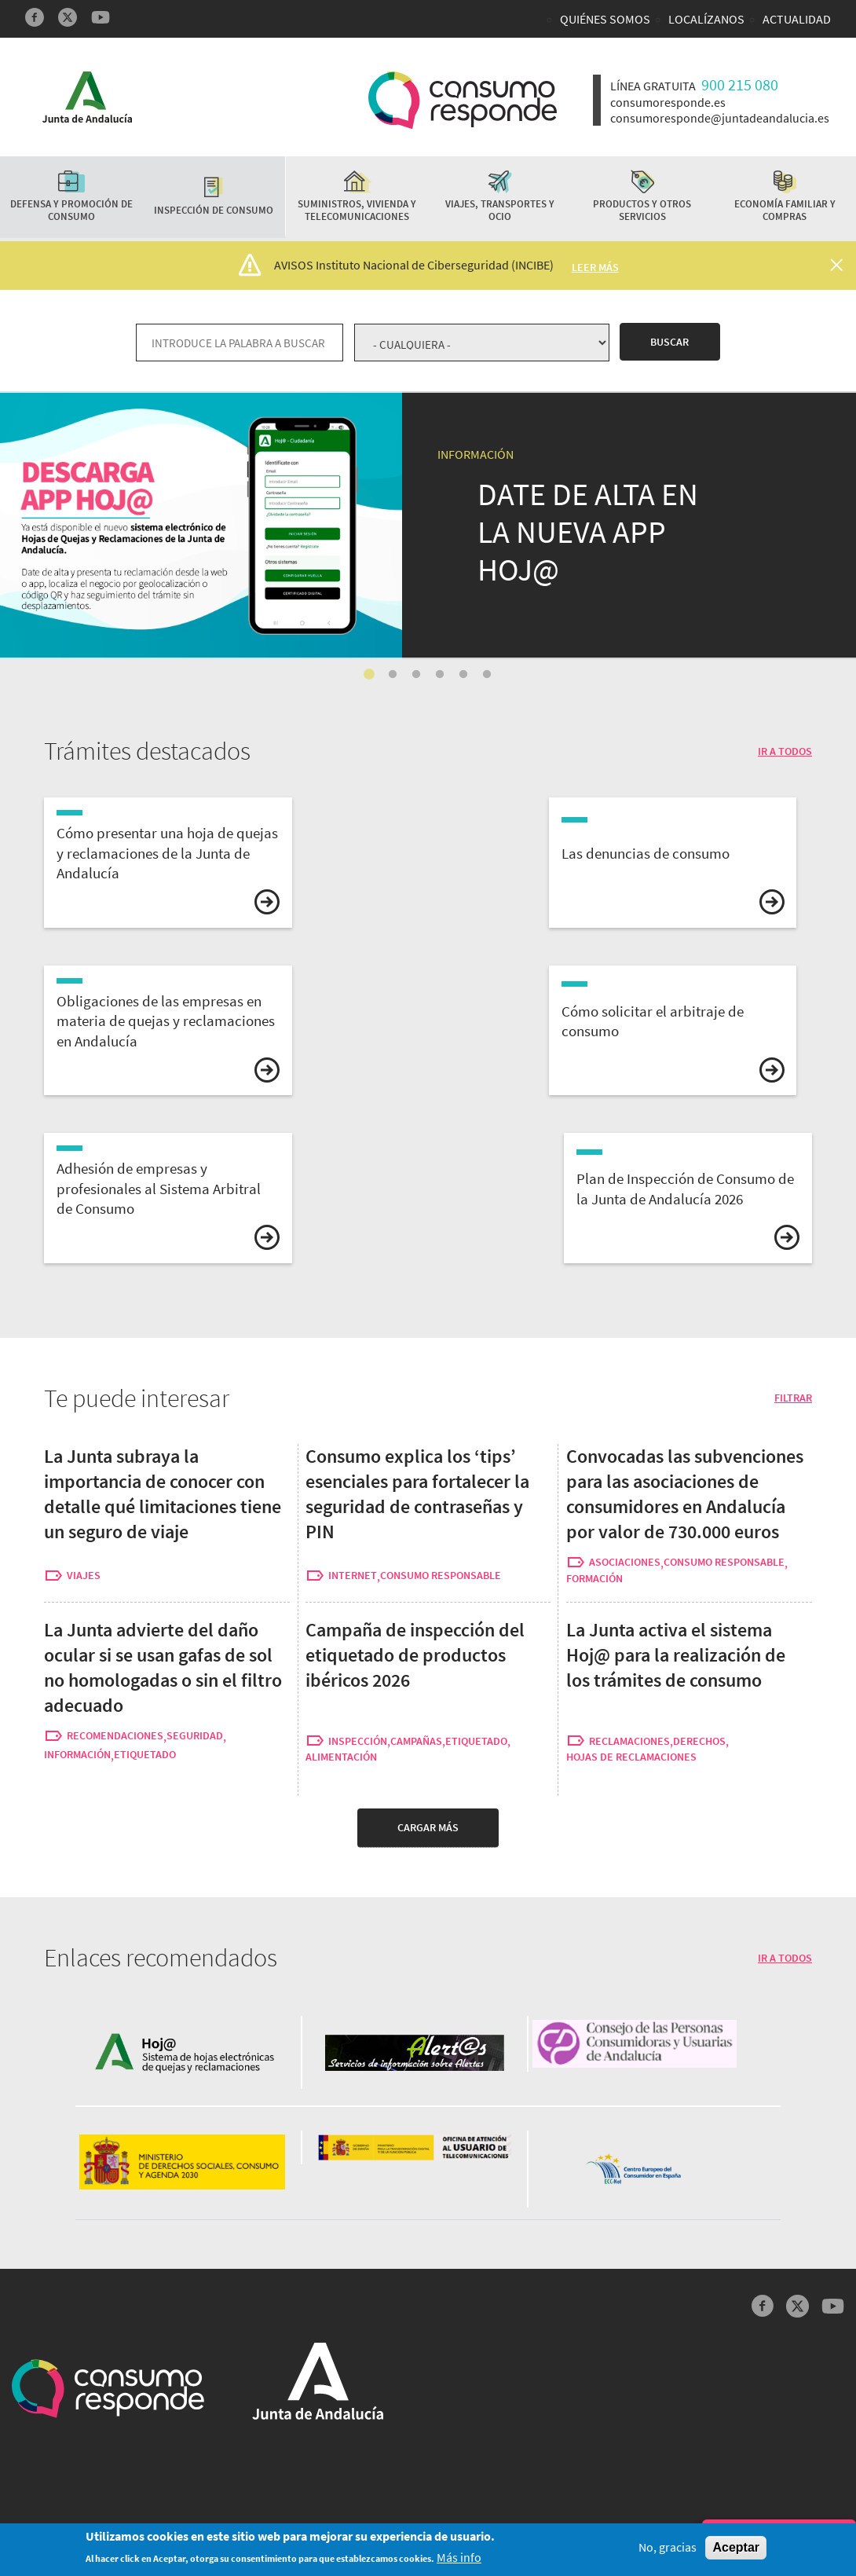 This screenshot has height=2576, width=856. Describe the element at coordinates (162, 1494) in the screenshot. I see `La Junta subraya la importancia de conocer con detalle qué limitaciones tiene un seguro de viaje` at that location.